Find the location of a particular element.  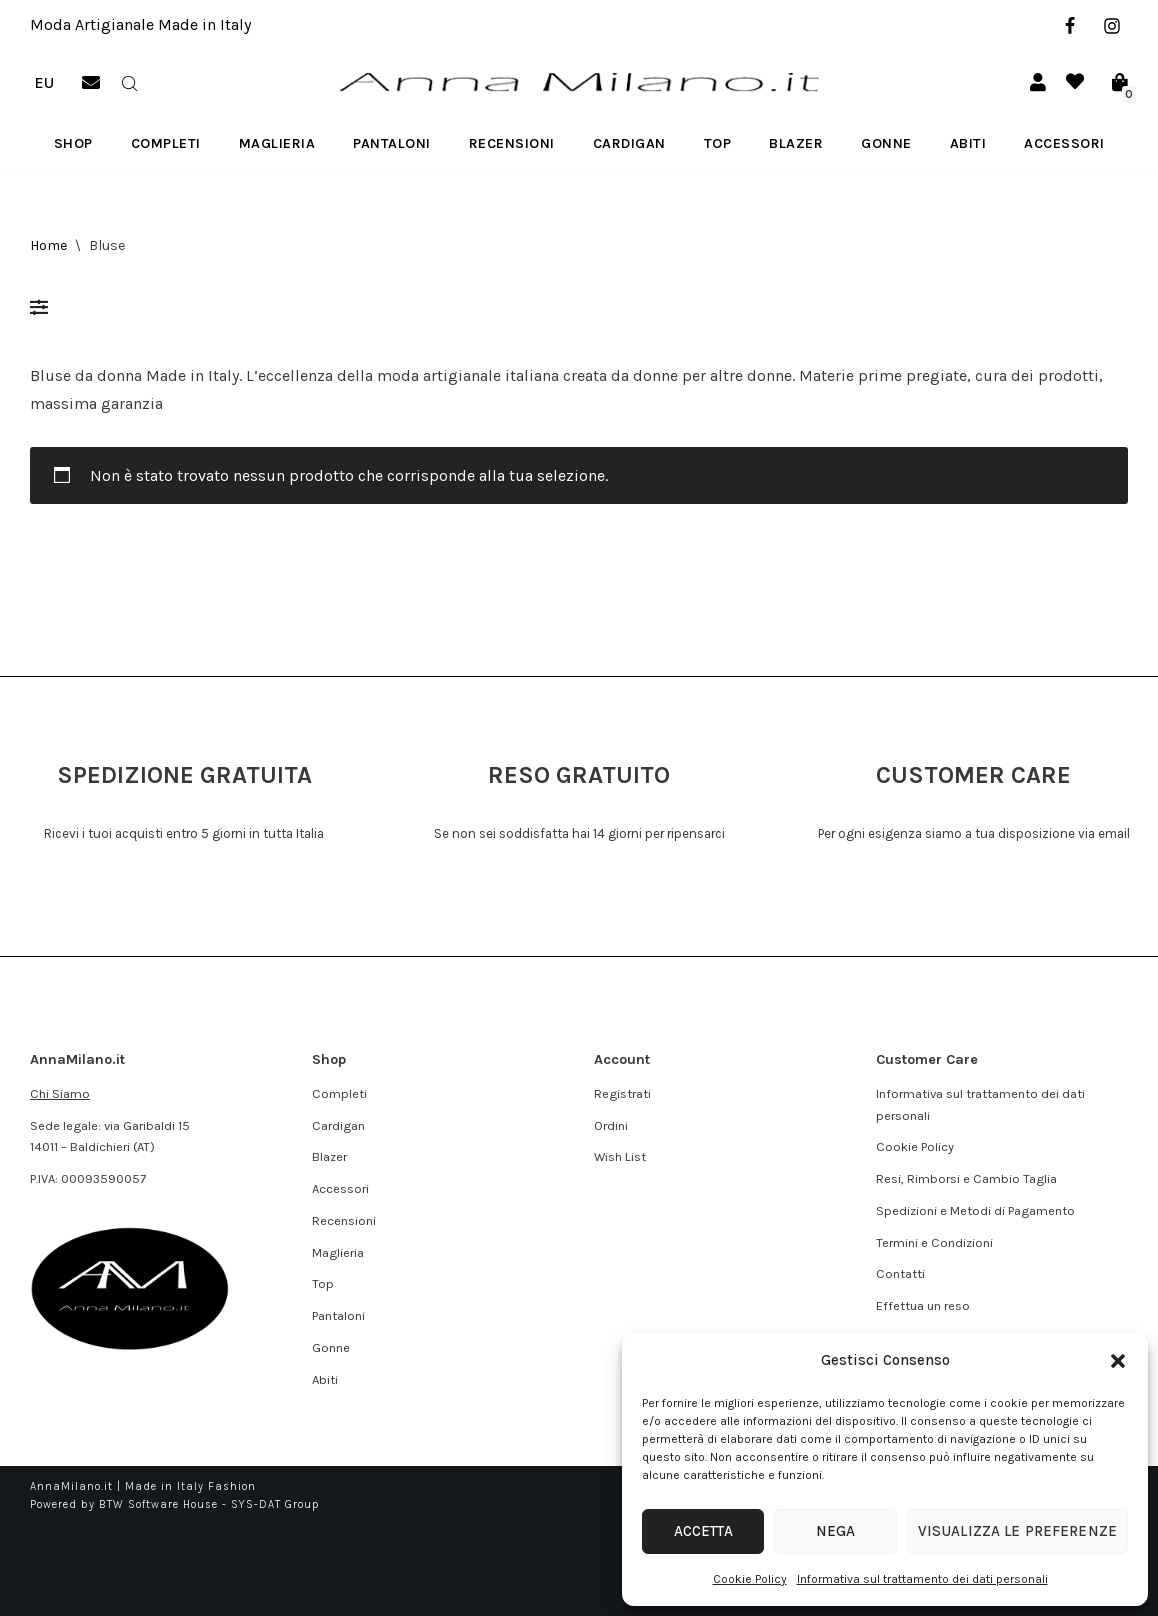

Resi, Rimborsi e Cambio Taglia is located at coordinates (966, 1178).